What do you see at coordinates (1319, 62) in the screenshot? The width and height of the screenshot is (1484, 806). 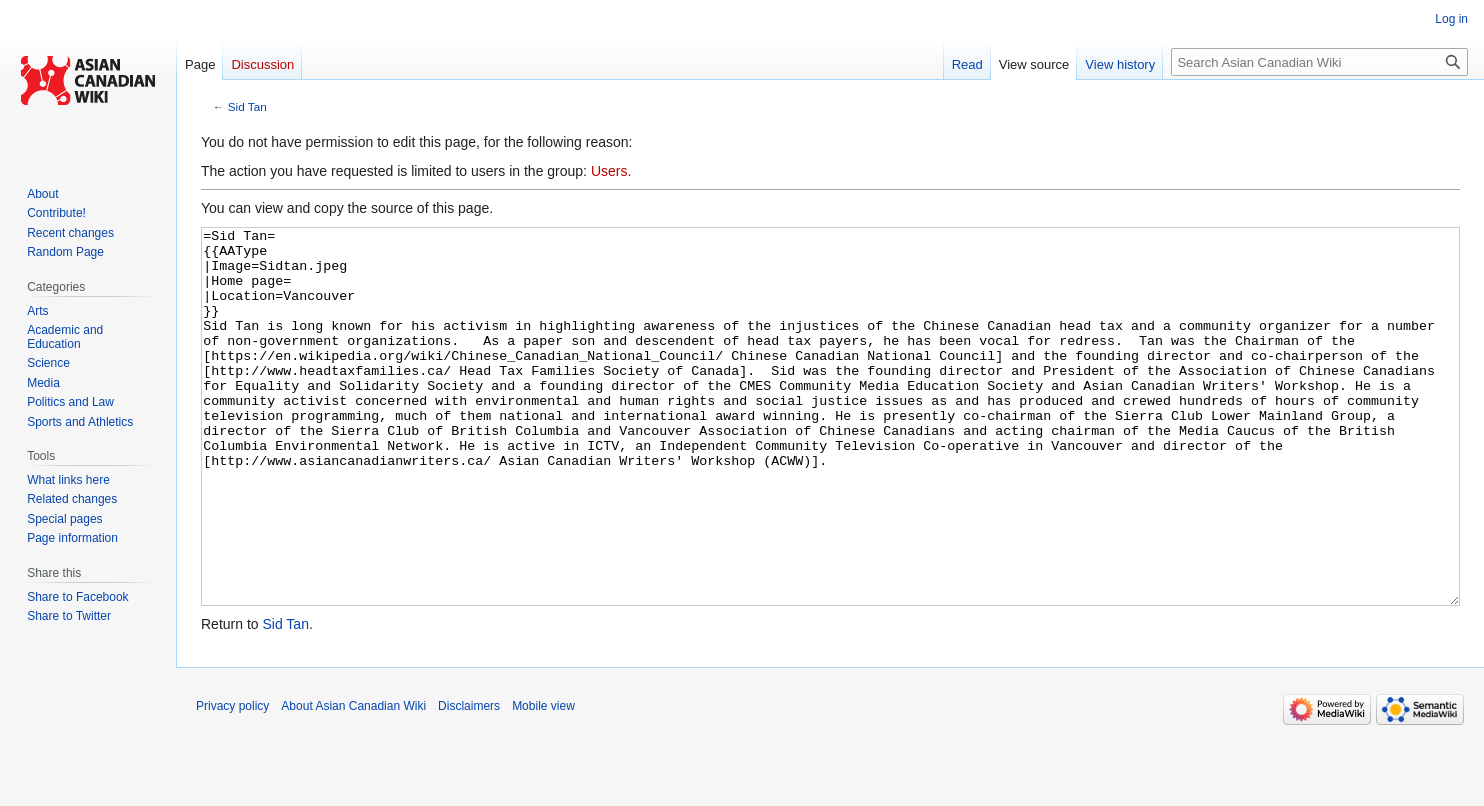 I see `[Search Asian Canadian Wiki]` at bounding box center [1319, 62].